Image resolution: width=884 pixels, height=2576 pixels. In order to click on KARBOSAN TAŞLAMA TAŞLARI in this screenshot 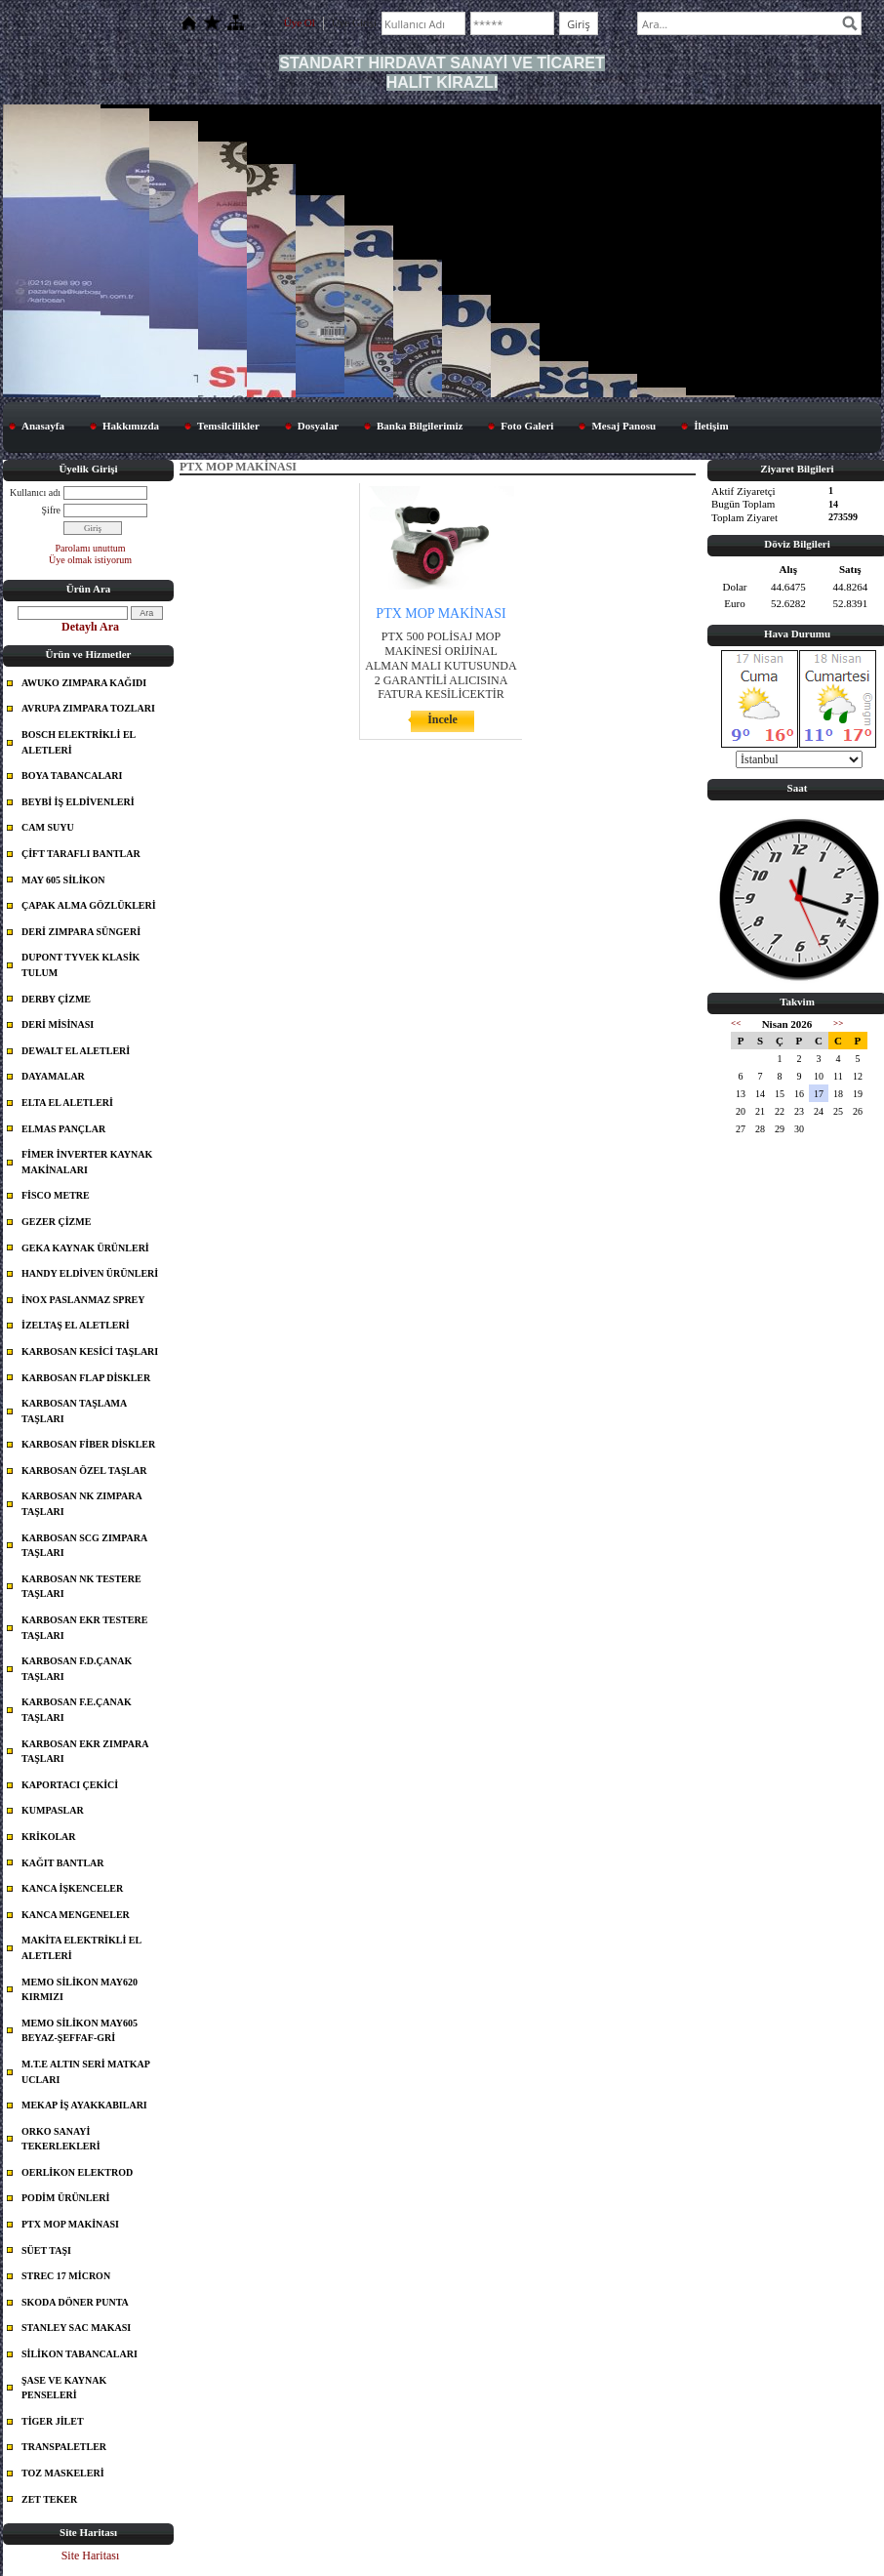, I will do `click(74, 1411)`.